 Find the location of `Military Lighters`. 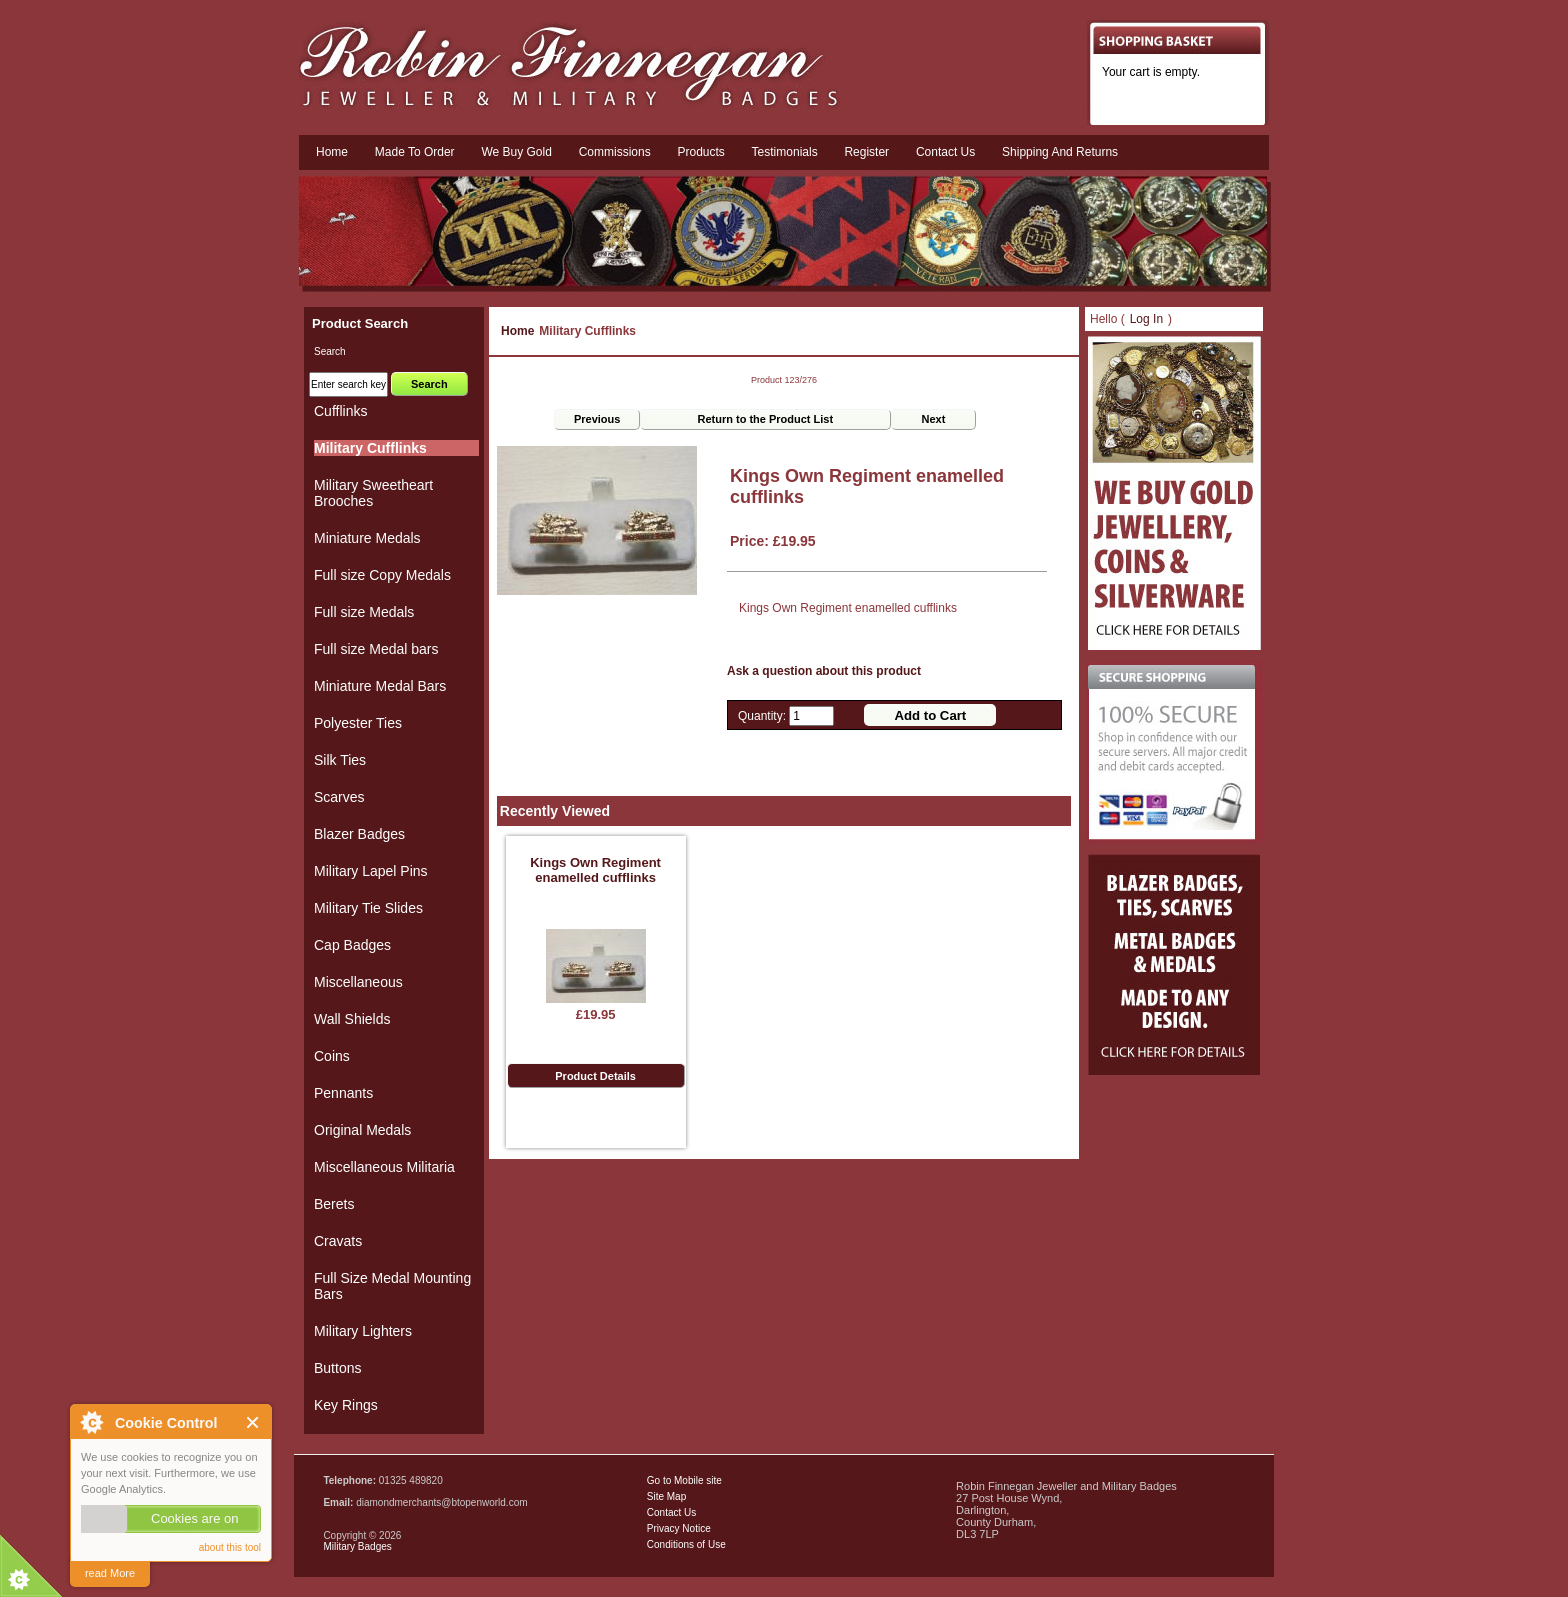

Military Lighters is located at coordinates (363, 1331).